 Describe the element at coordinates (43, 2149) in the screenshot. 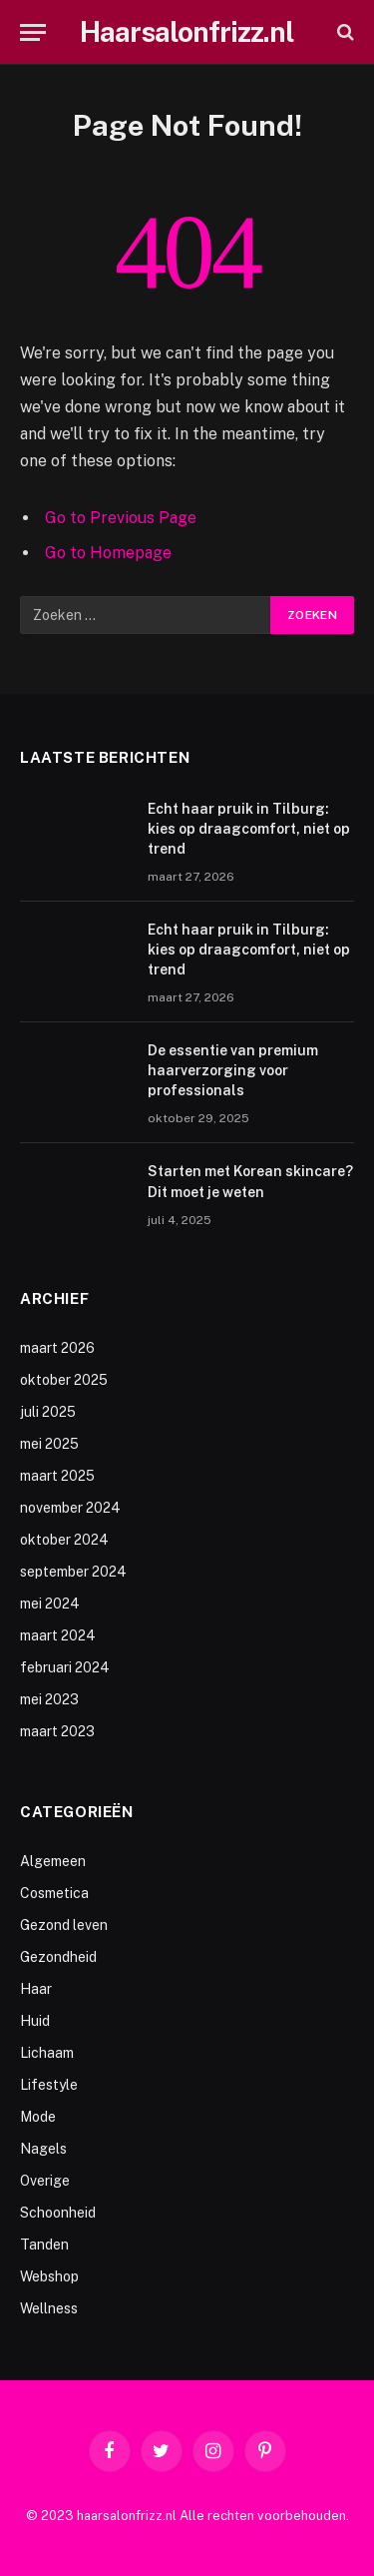

I see `Nagels` at that location.